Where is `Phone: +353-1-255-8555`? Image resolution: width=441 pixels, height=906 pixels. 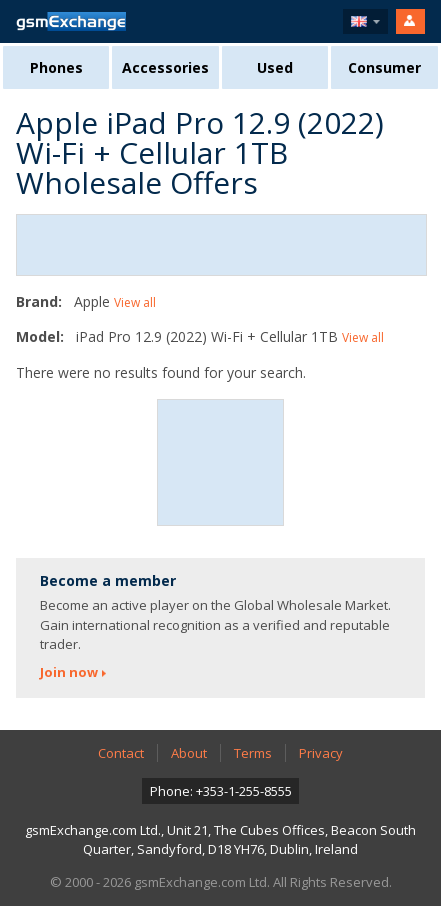 Phone: +353-1-255-8555 is located at coordinates (221, 791).